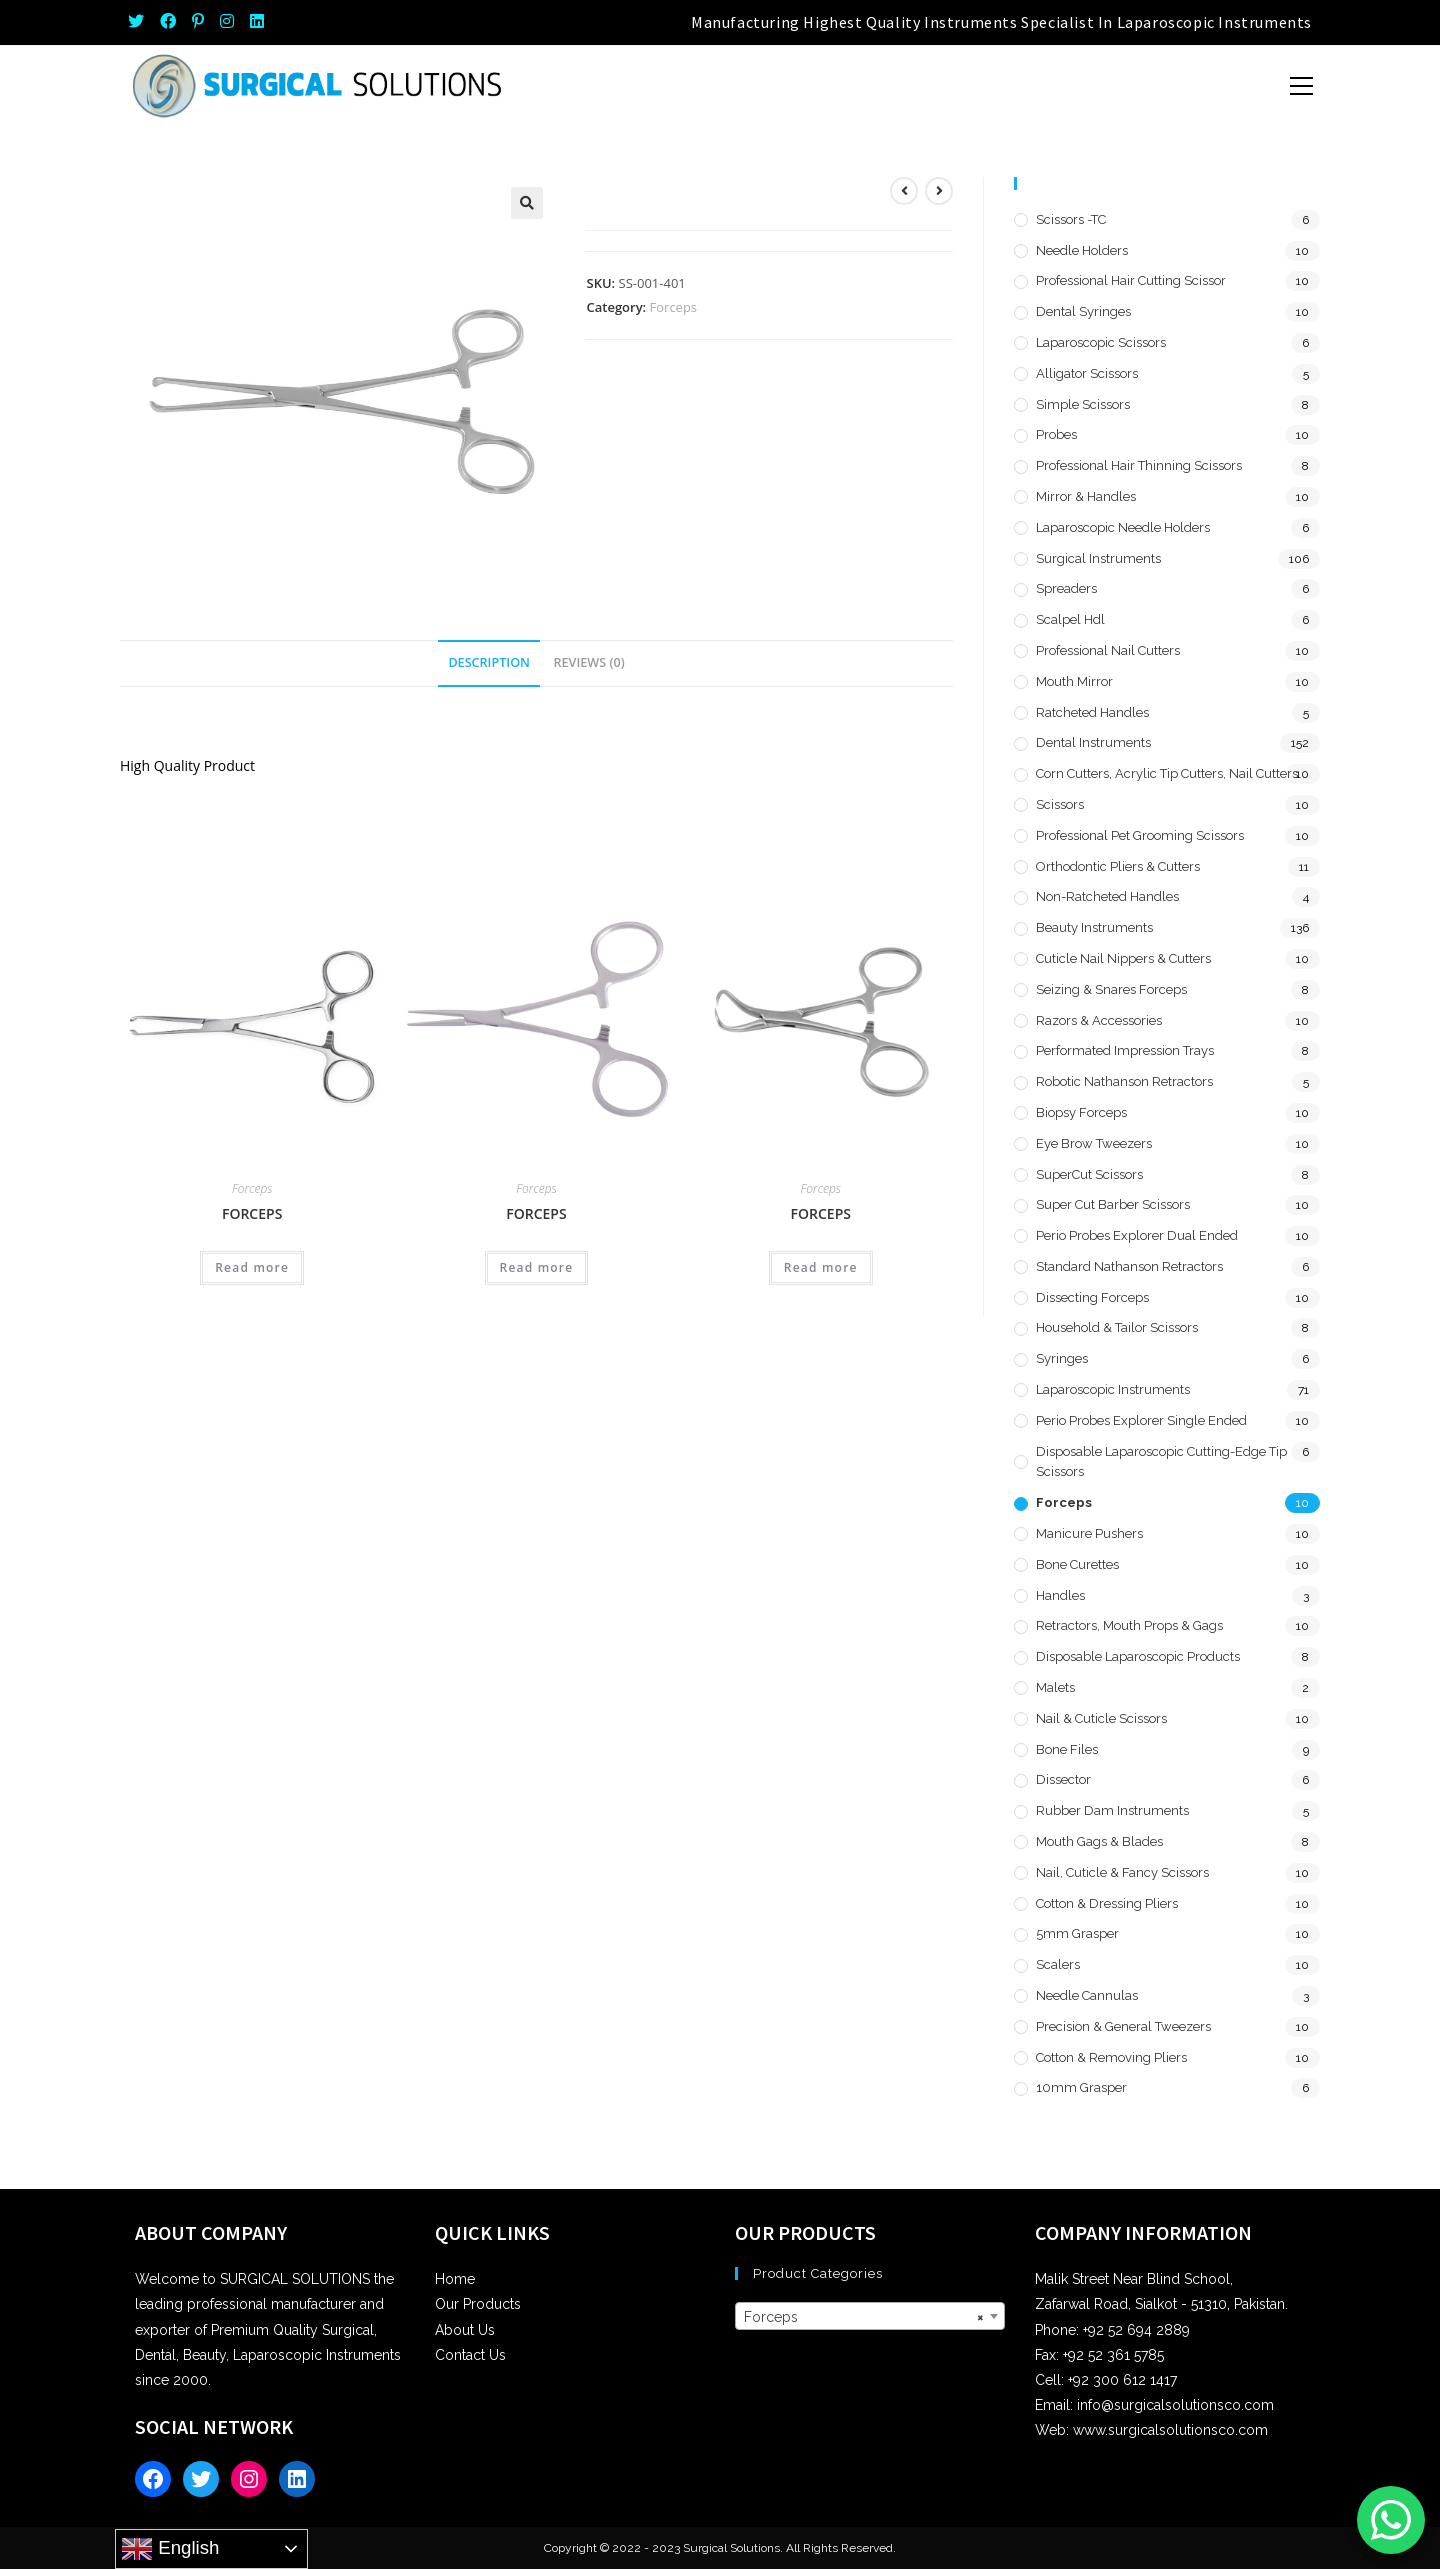 This screenshot has height=2569, width=1440. Describe the element at coordinates (1111, 2057) in the screenshot. I see `Cotton & Removing Pliers` at that location.